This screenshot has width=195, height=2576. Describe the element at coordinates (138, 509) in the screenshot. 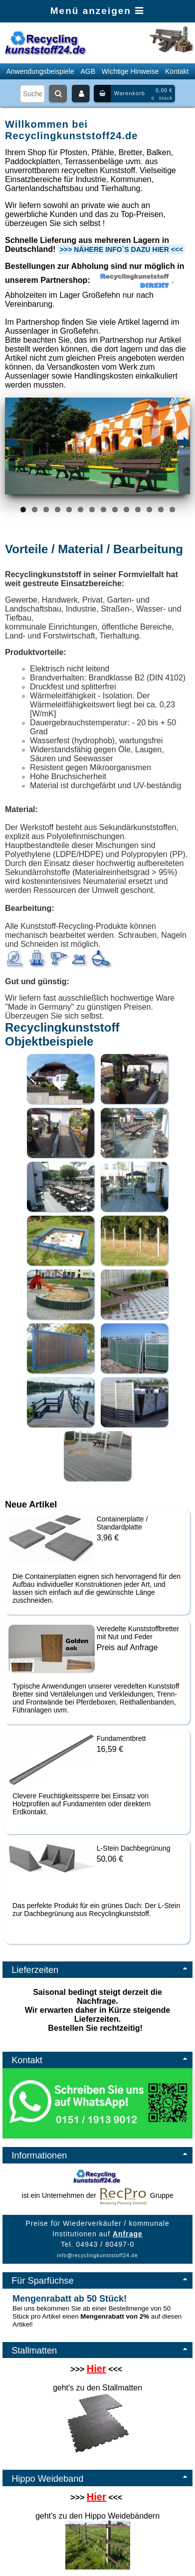

I see `11` at that location.